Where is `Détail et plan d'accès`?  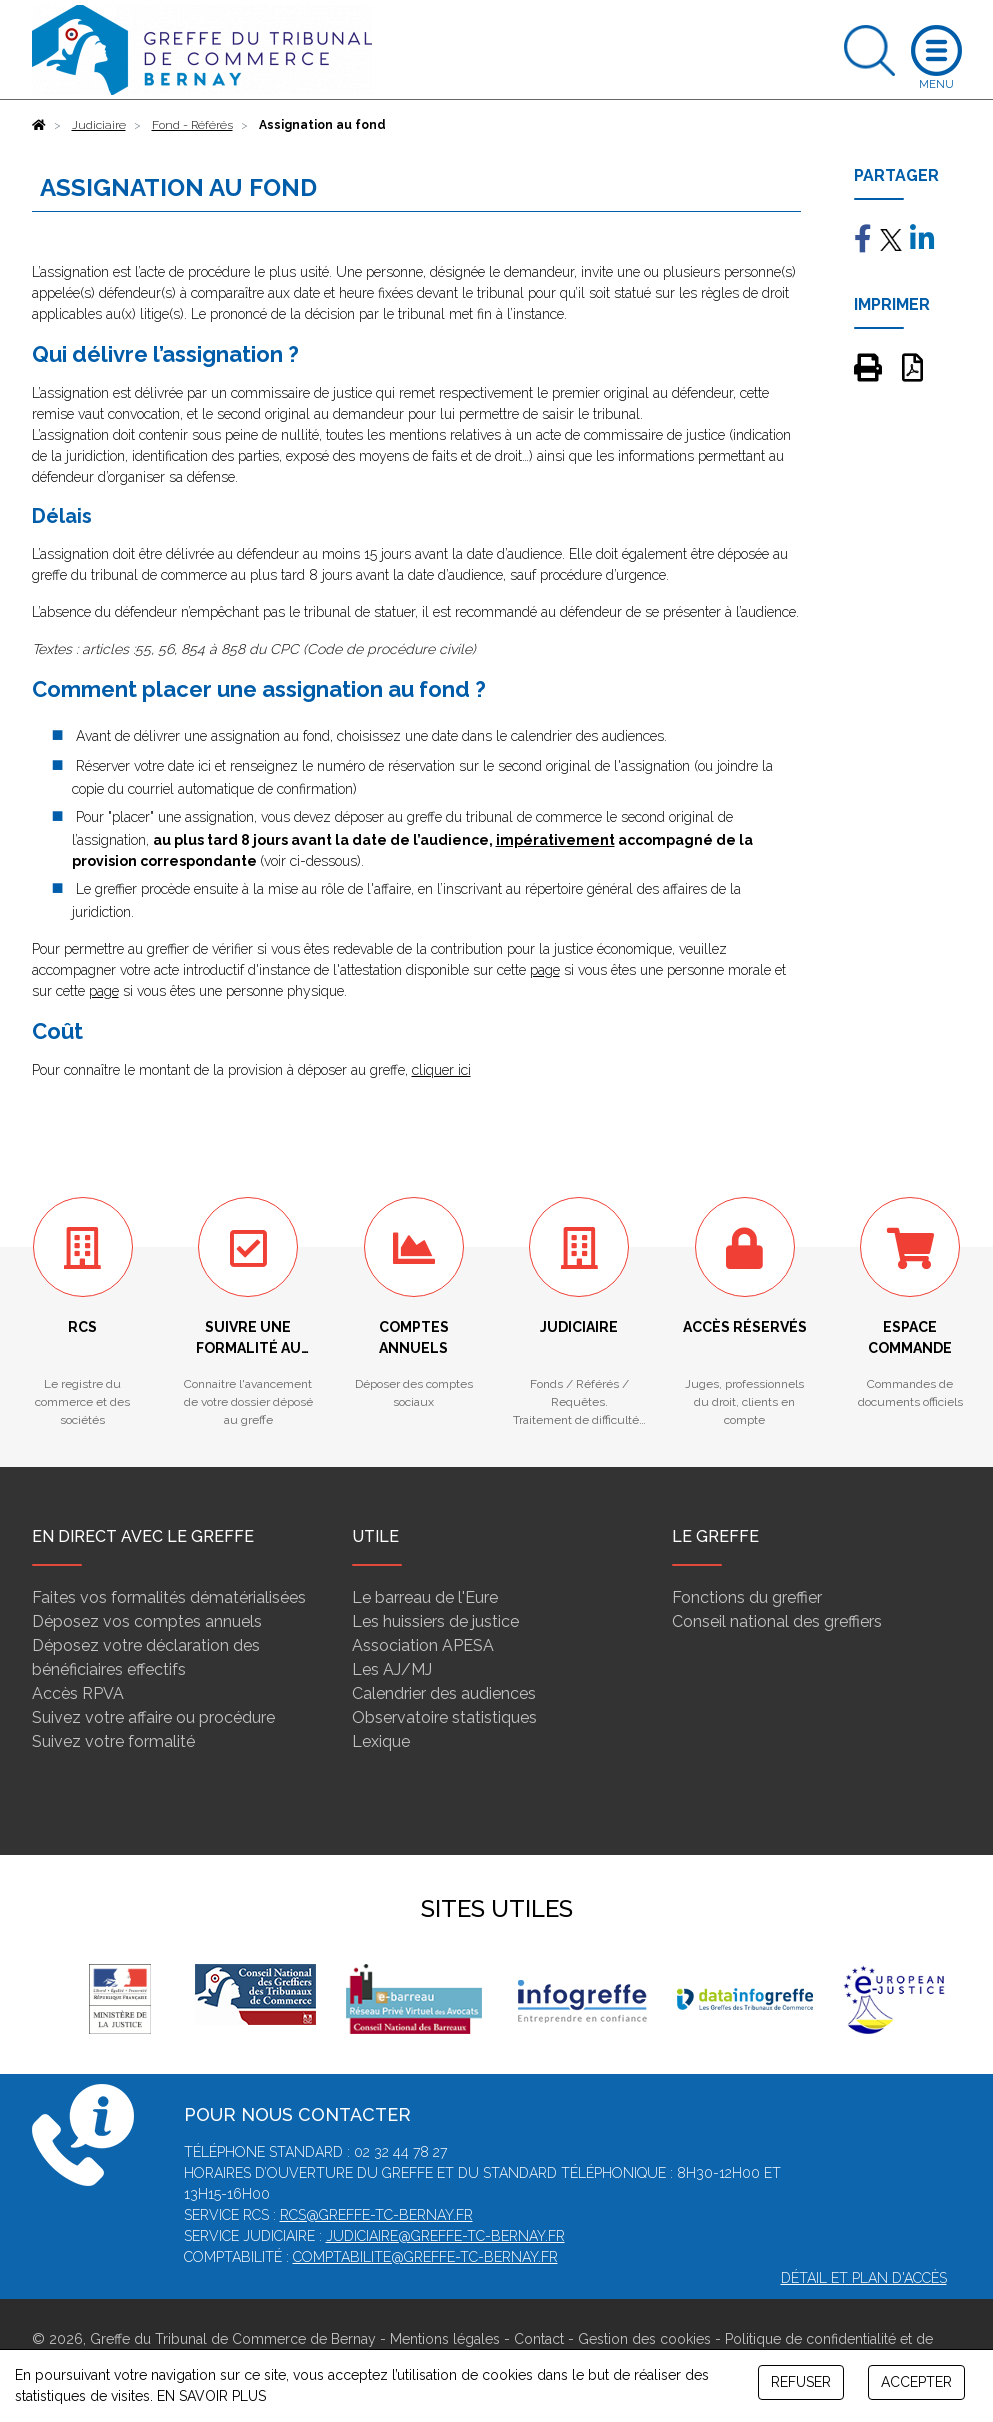
Détail et plan d'accès is located at coordinates (864, 2278).